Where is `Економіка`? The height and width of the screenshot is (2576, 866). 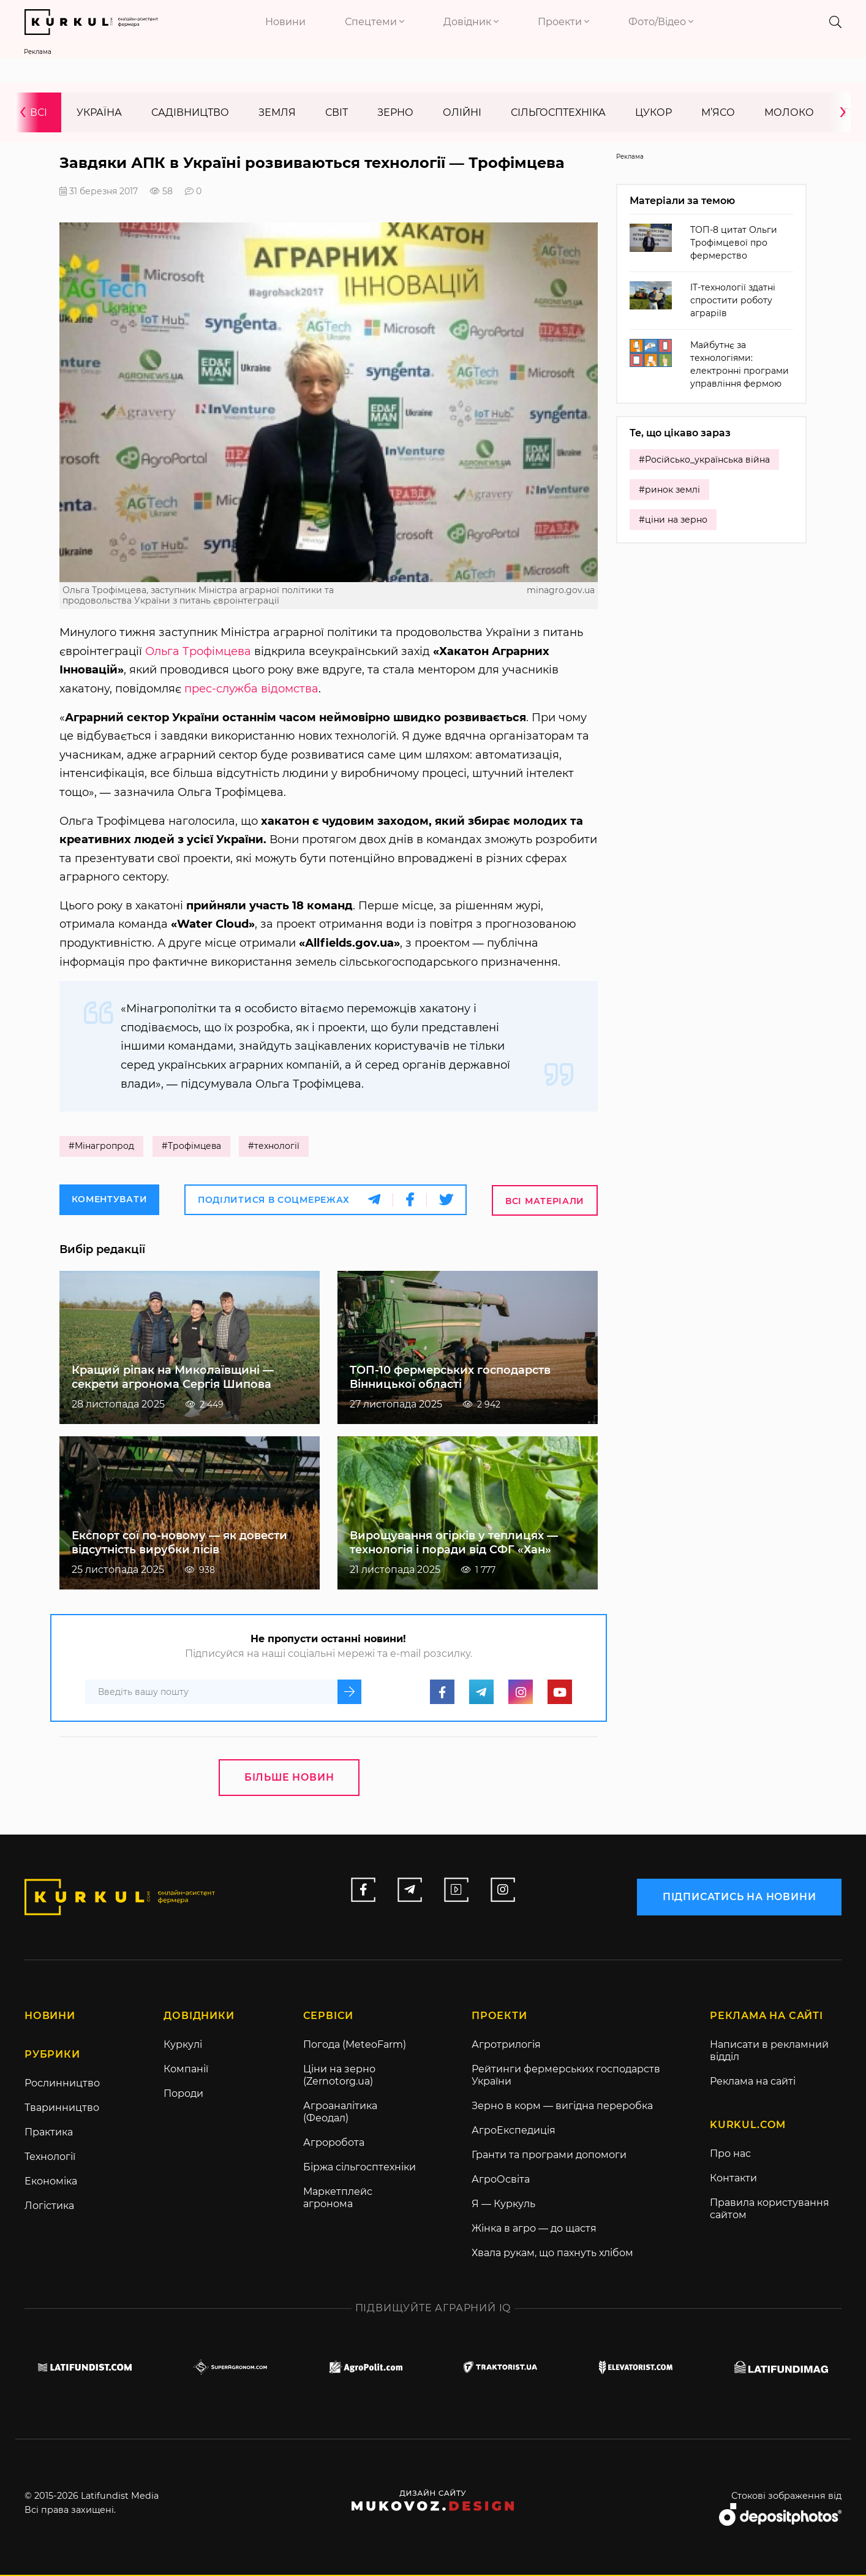
Економіка is located at coordinates (50, 2182).